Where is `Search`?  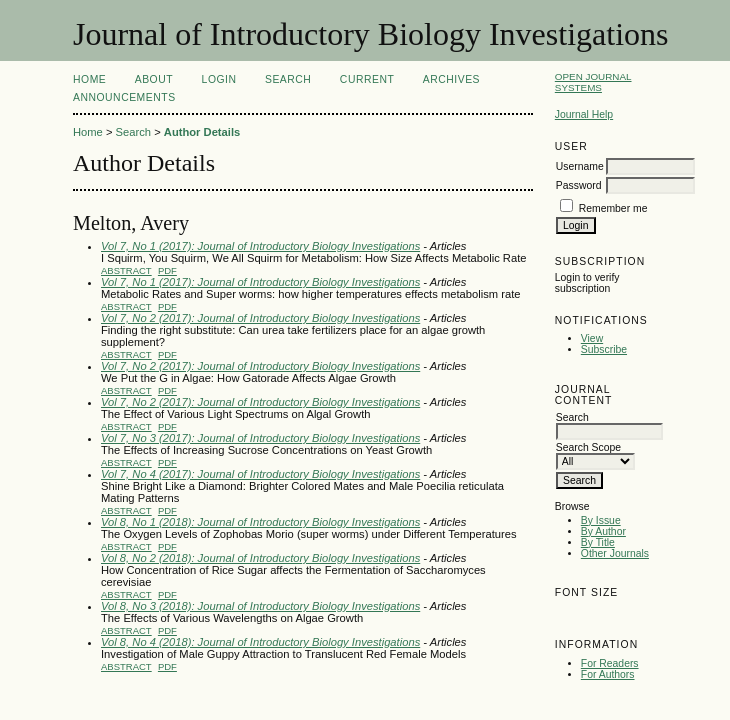 Search is located at coordinates (288, 79).